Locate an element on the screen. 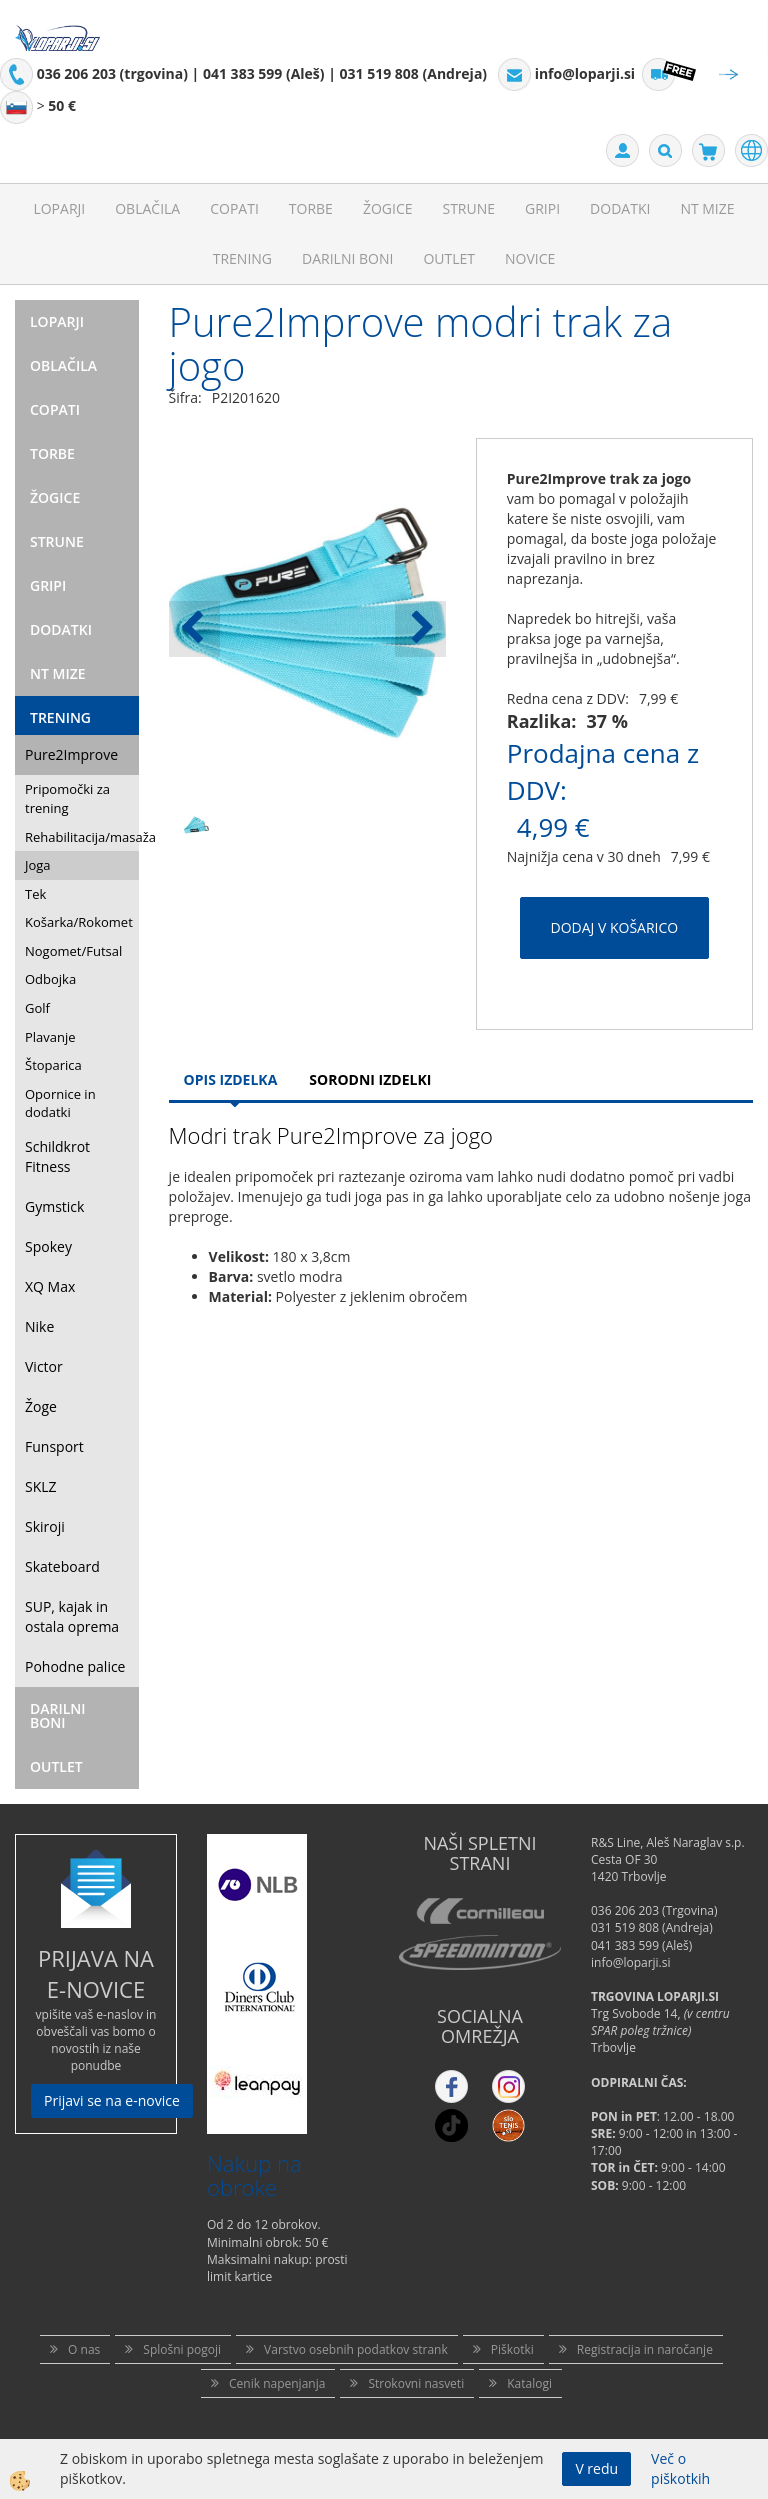  Pohodne palice is located at coordinates (75, 1666).